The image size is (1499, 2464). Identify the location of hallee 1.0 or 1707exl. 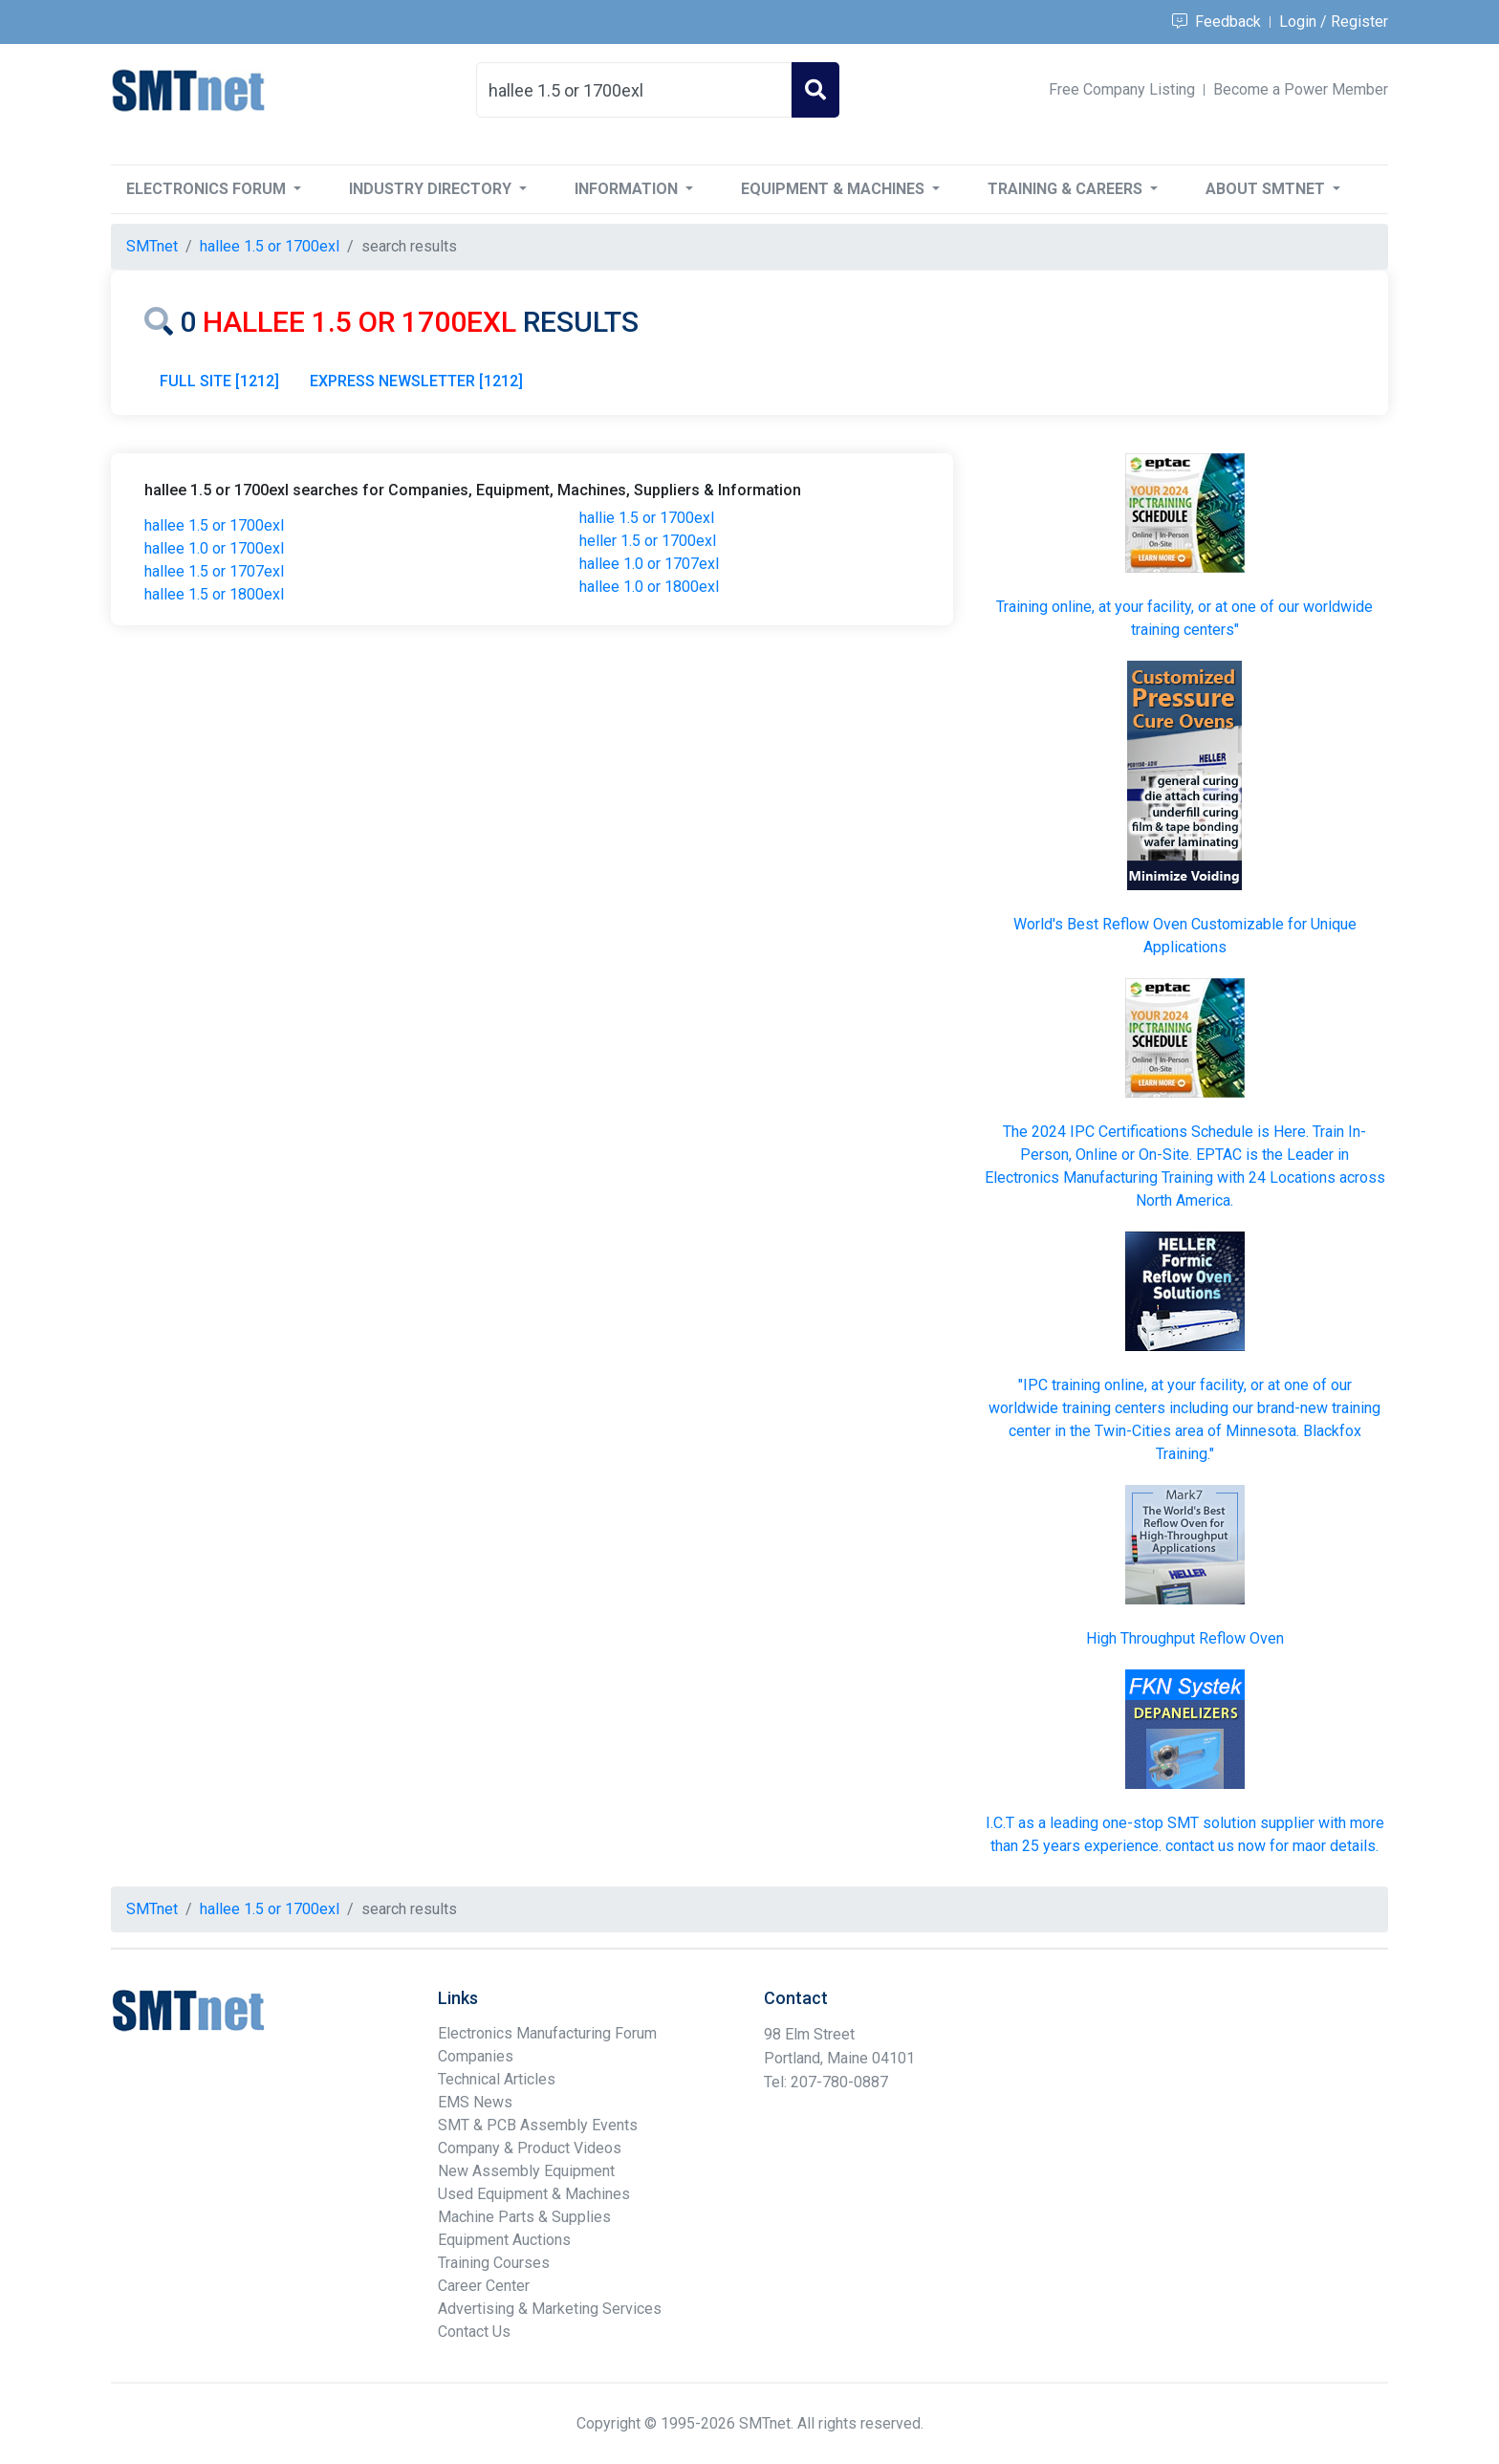
(649, 564).